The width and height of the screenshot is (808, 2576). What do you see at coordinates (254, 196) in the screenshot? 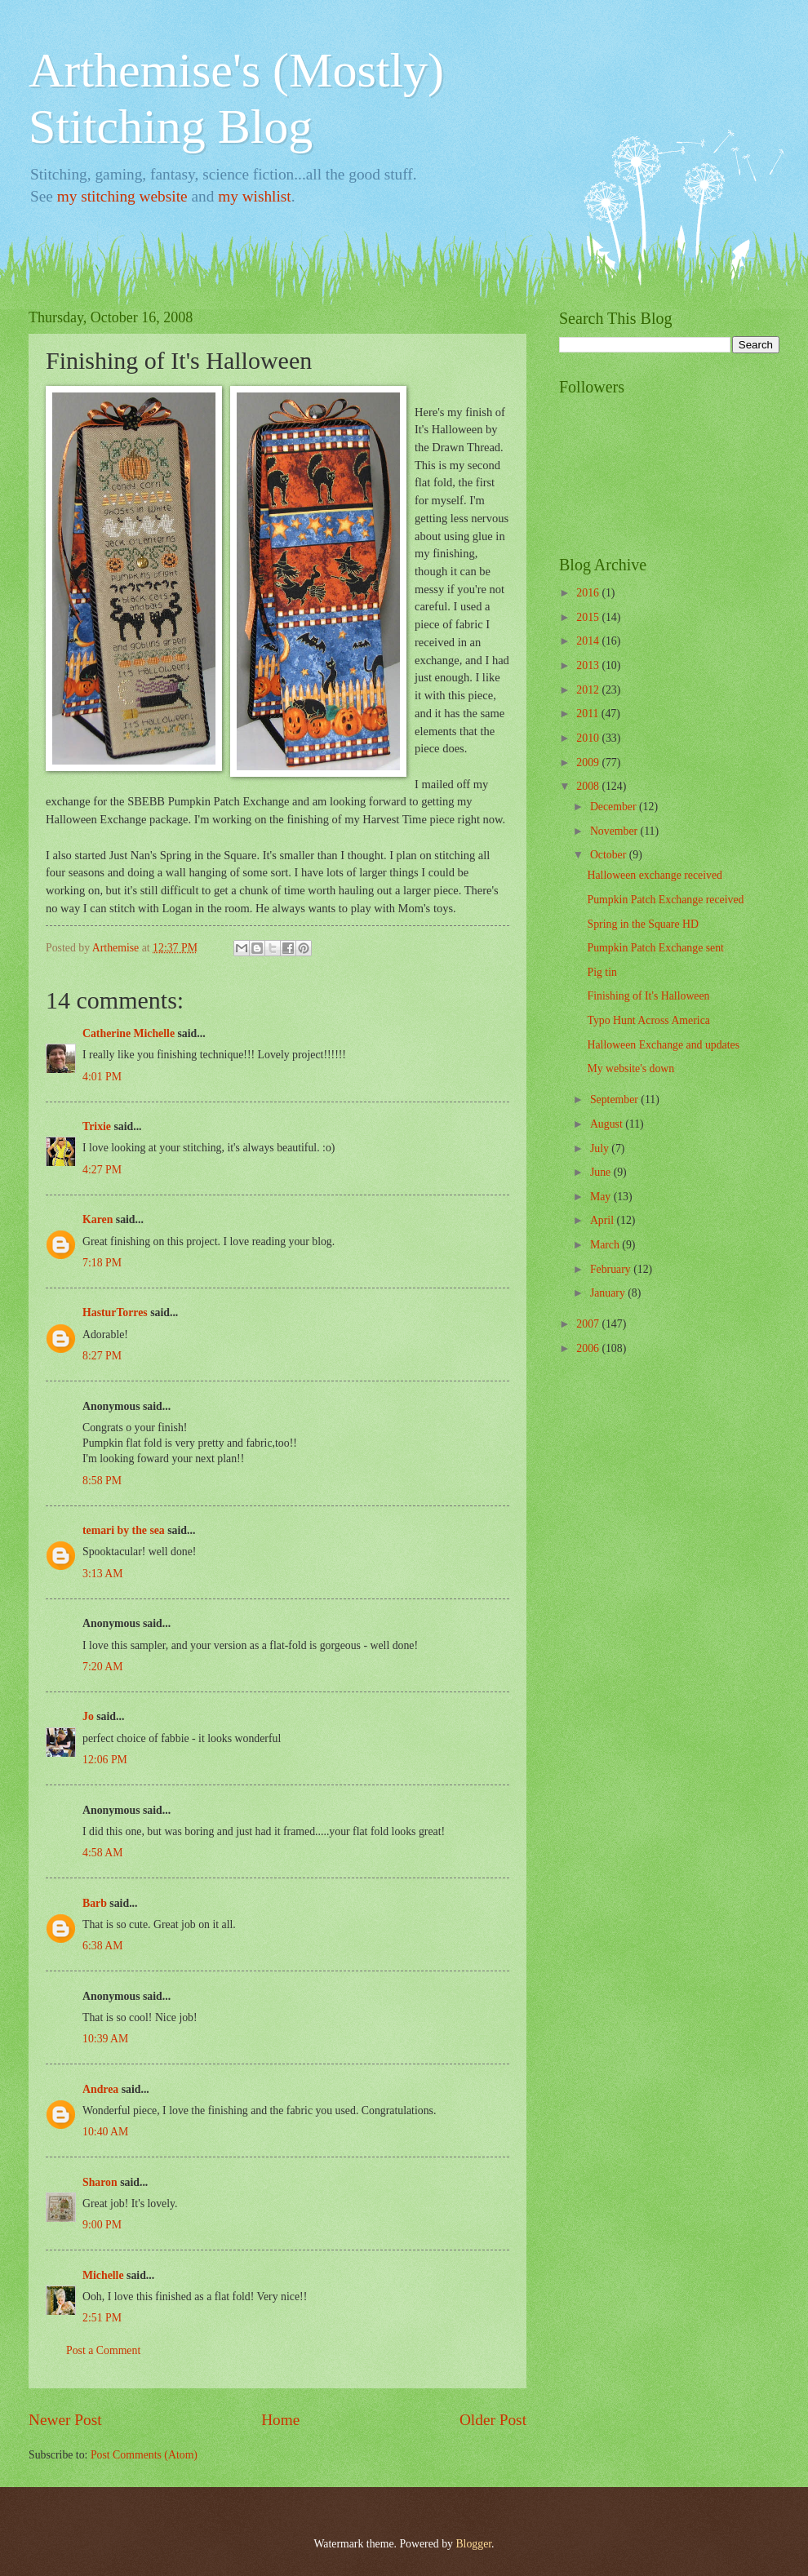
I see `my wishlist` at bounding box center [254, 196].